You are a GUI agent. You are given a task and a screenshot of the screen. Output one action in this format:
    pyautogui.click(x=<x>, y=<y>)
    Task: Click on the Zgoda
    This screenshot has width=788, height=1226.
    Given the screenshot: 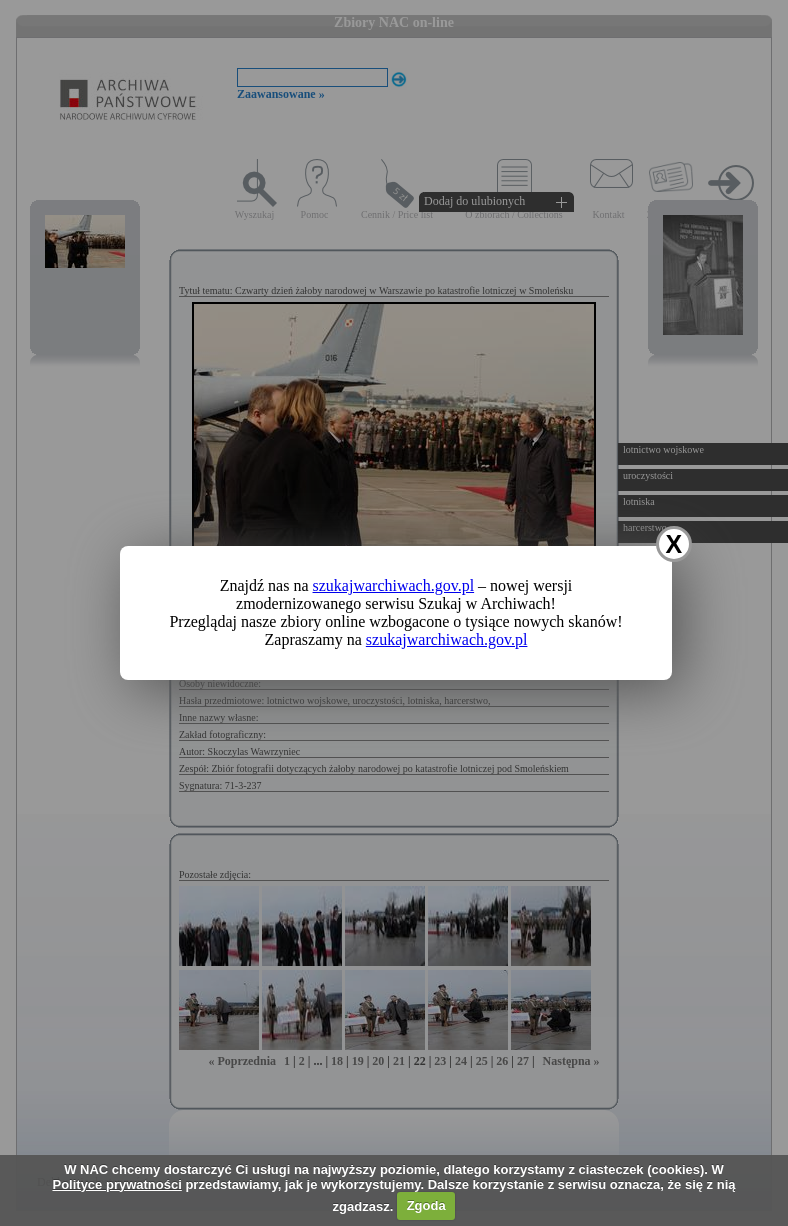 What is the action you would take?
    pyautogui.click(x=426, y=1205)
    